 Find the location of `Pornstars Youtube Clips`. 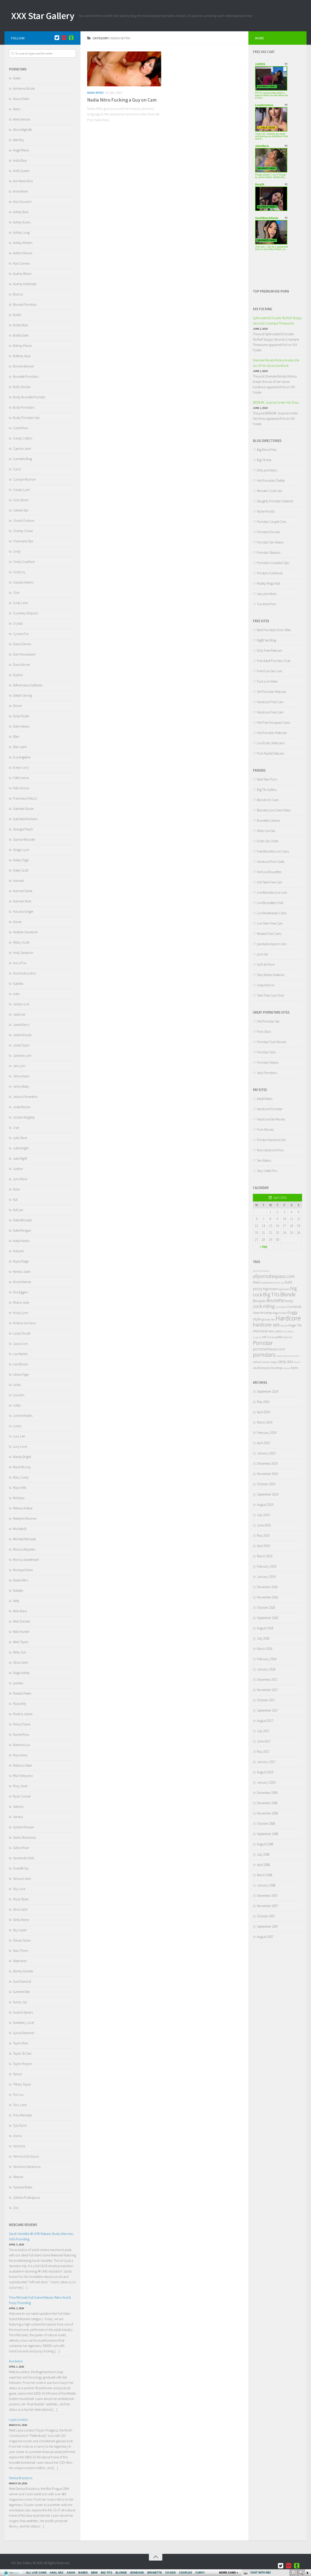

Pornstars Youtube Clips is located at coordinates (273, 563).